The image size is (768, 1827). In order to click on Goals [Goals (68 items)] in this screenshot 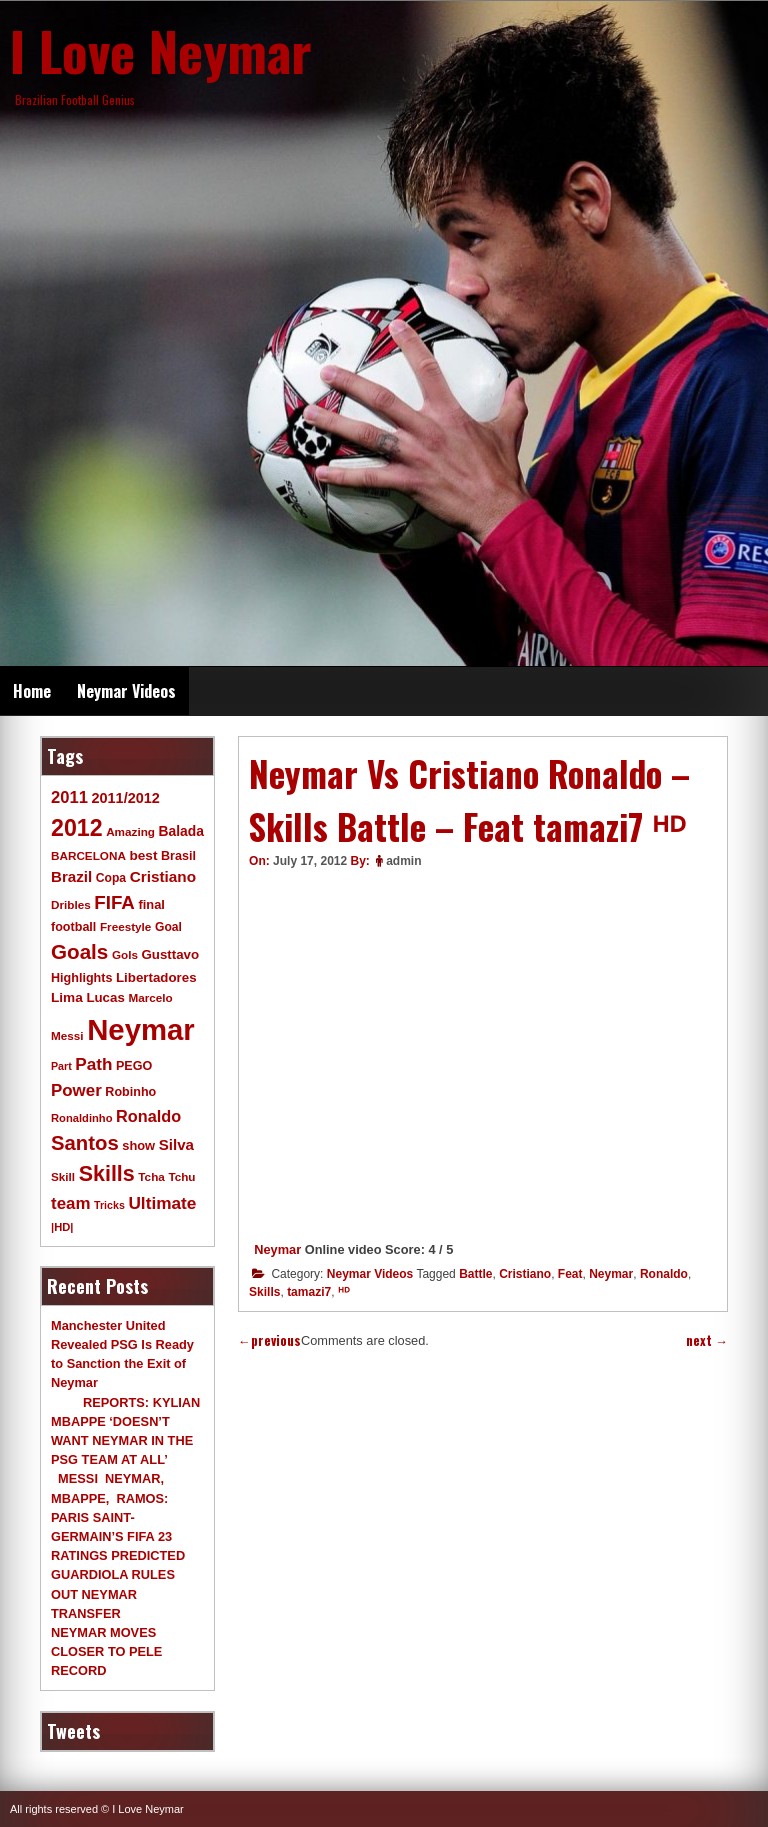, I will do `click(79, 951)`.